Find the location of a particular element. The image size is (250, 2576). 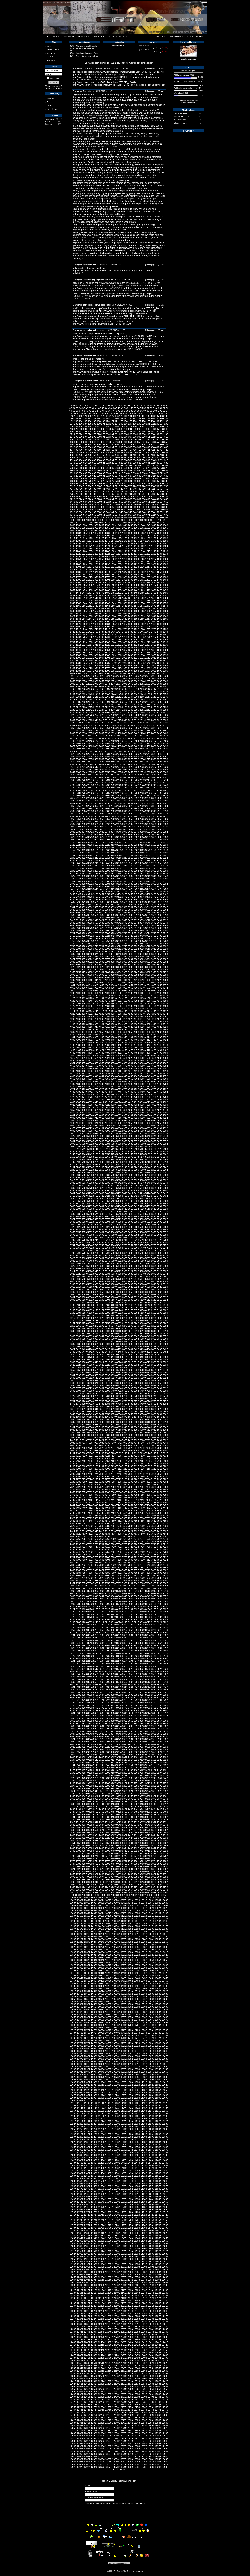

2020 is located at coordinates (84, 676).